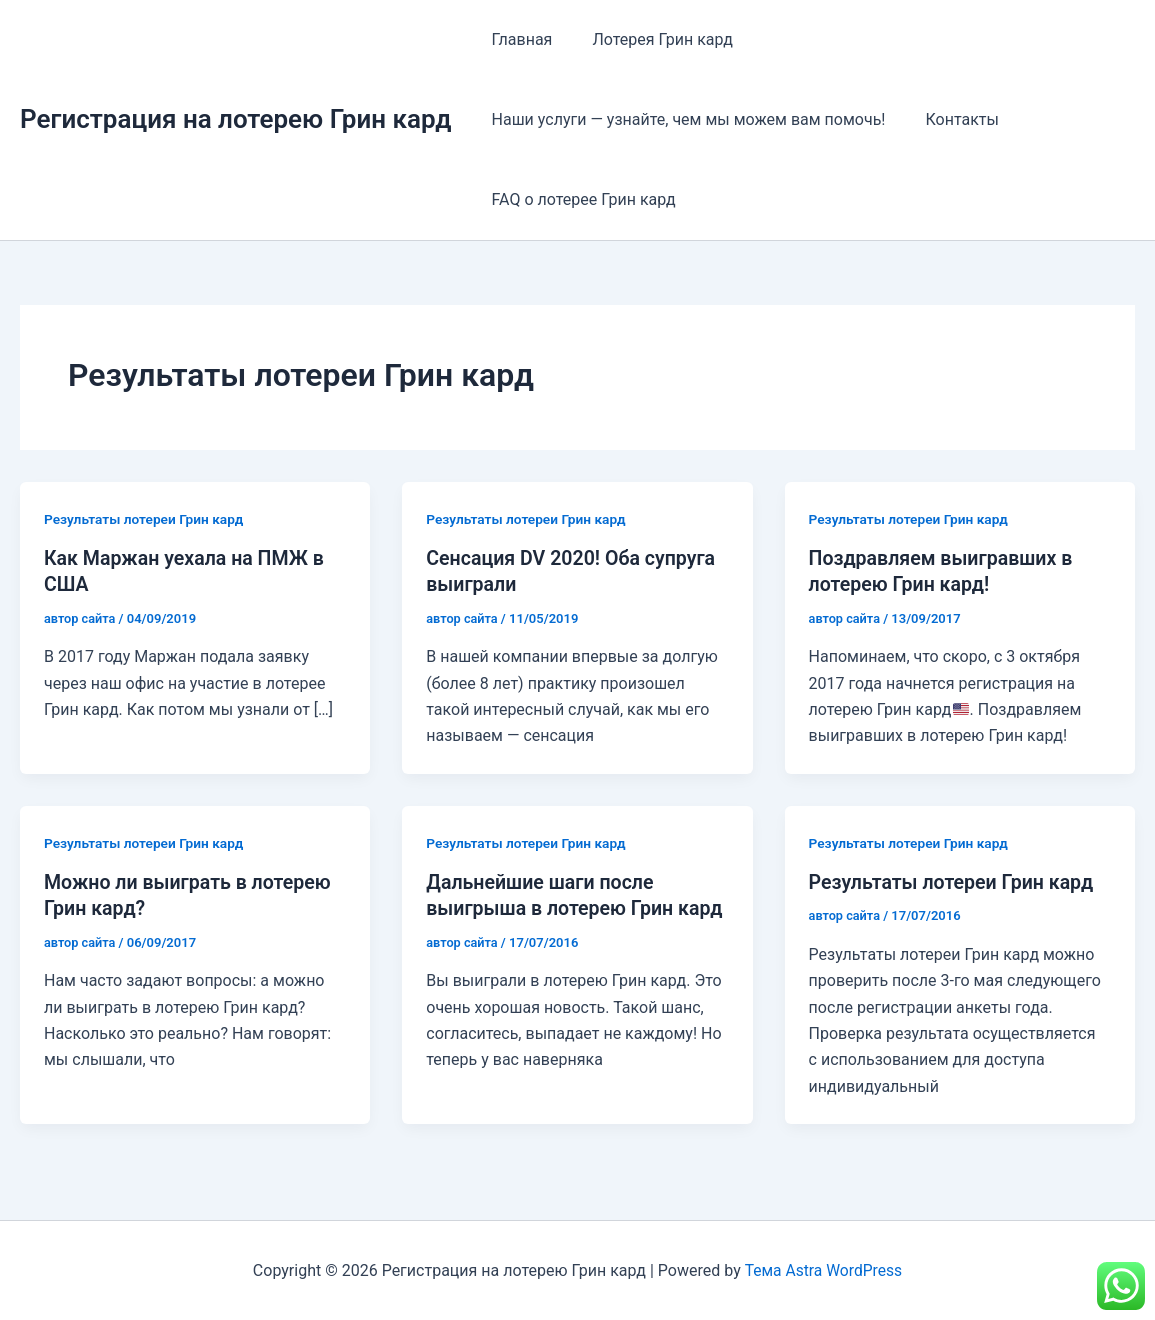 The width and height of the screenshot is (1155, 1320). What do you see at coordinates (580, 199) in the screenshot?
I see `FAQ о лотерее Грин кард` at bounding box center [580, 199].